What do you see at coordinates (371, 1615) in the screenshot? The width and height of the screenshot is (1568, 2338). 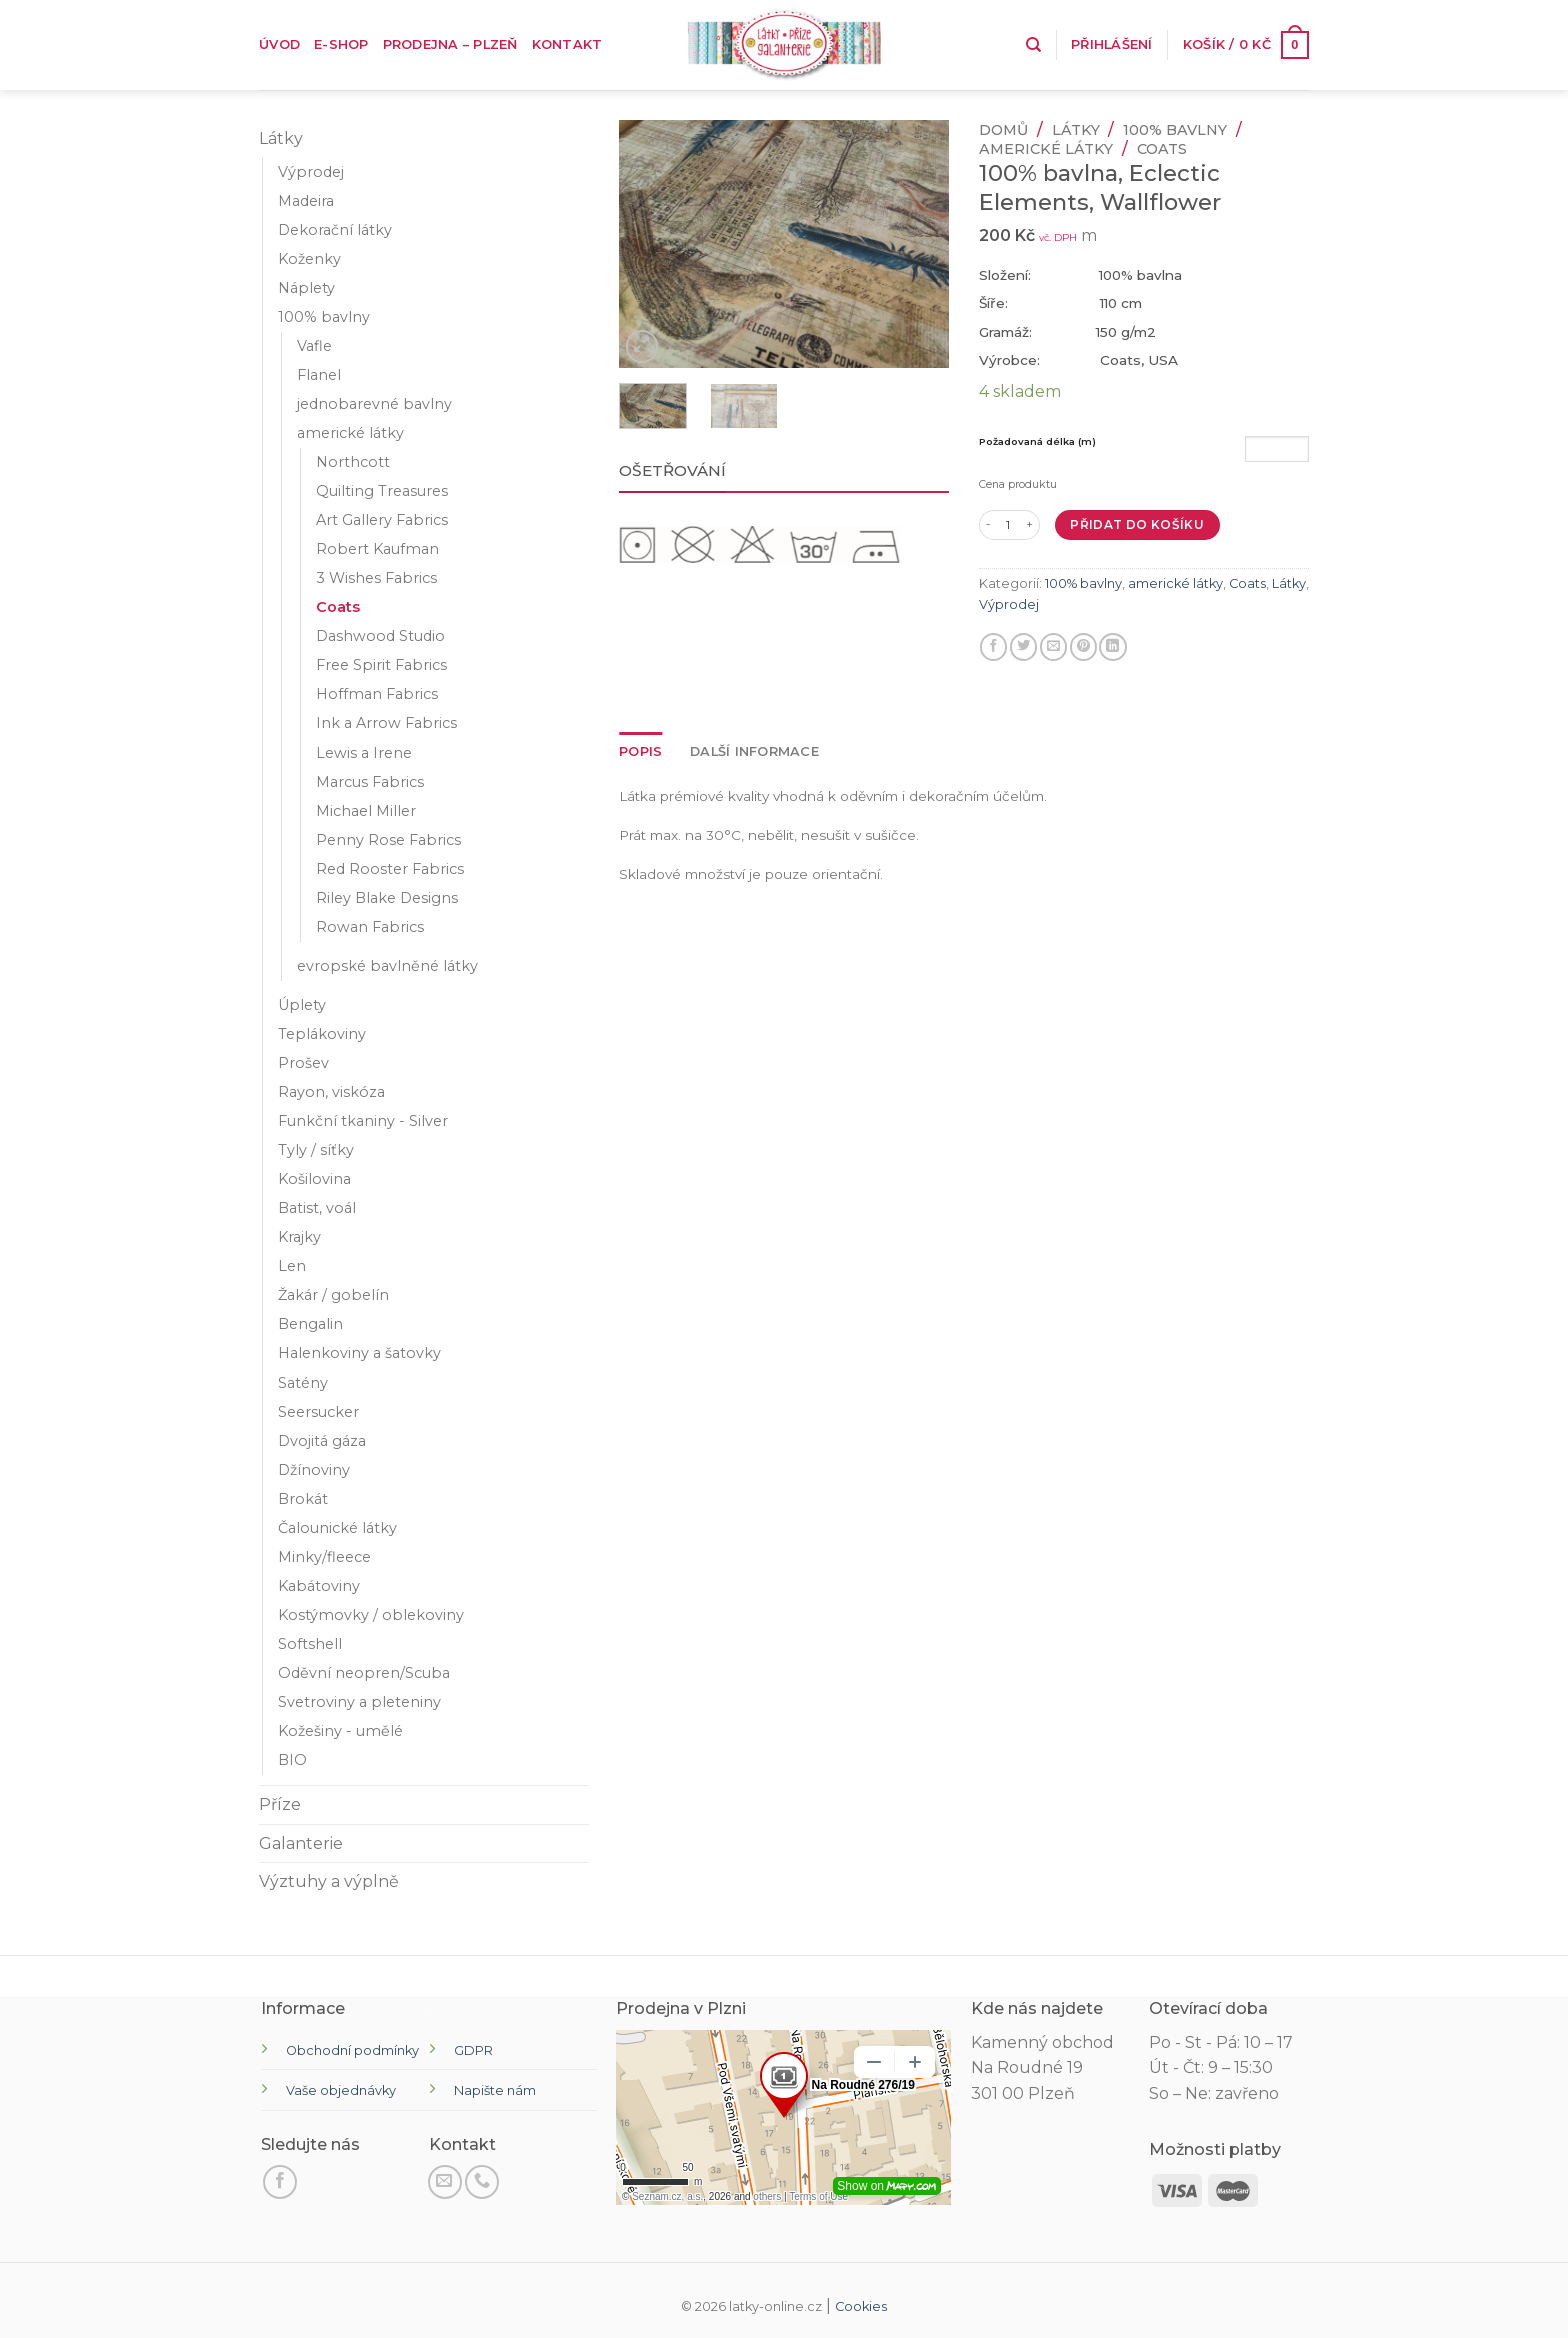 I see `Kostýmovky / oblekoviny` at bounding box center [371, 1615].